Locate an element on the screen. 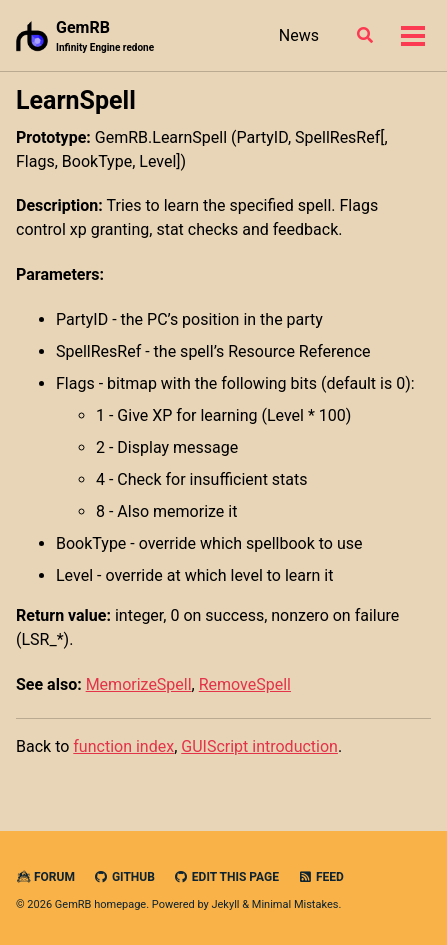 This screenshot has height=945, width=447. GemRB is located at coordinates (105, 36).